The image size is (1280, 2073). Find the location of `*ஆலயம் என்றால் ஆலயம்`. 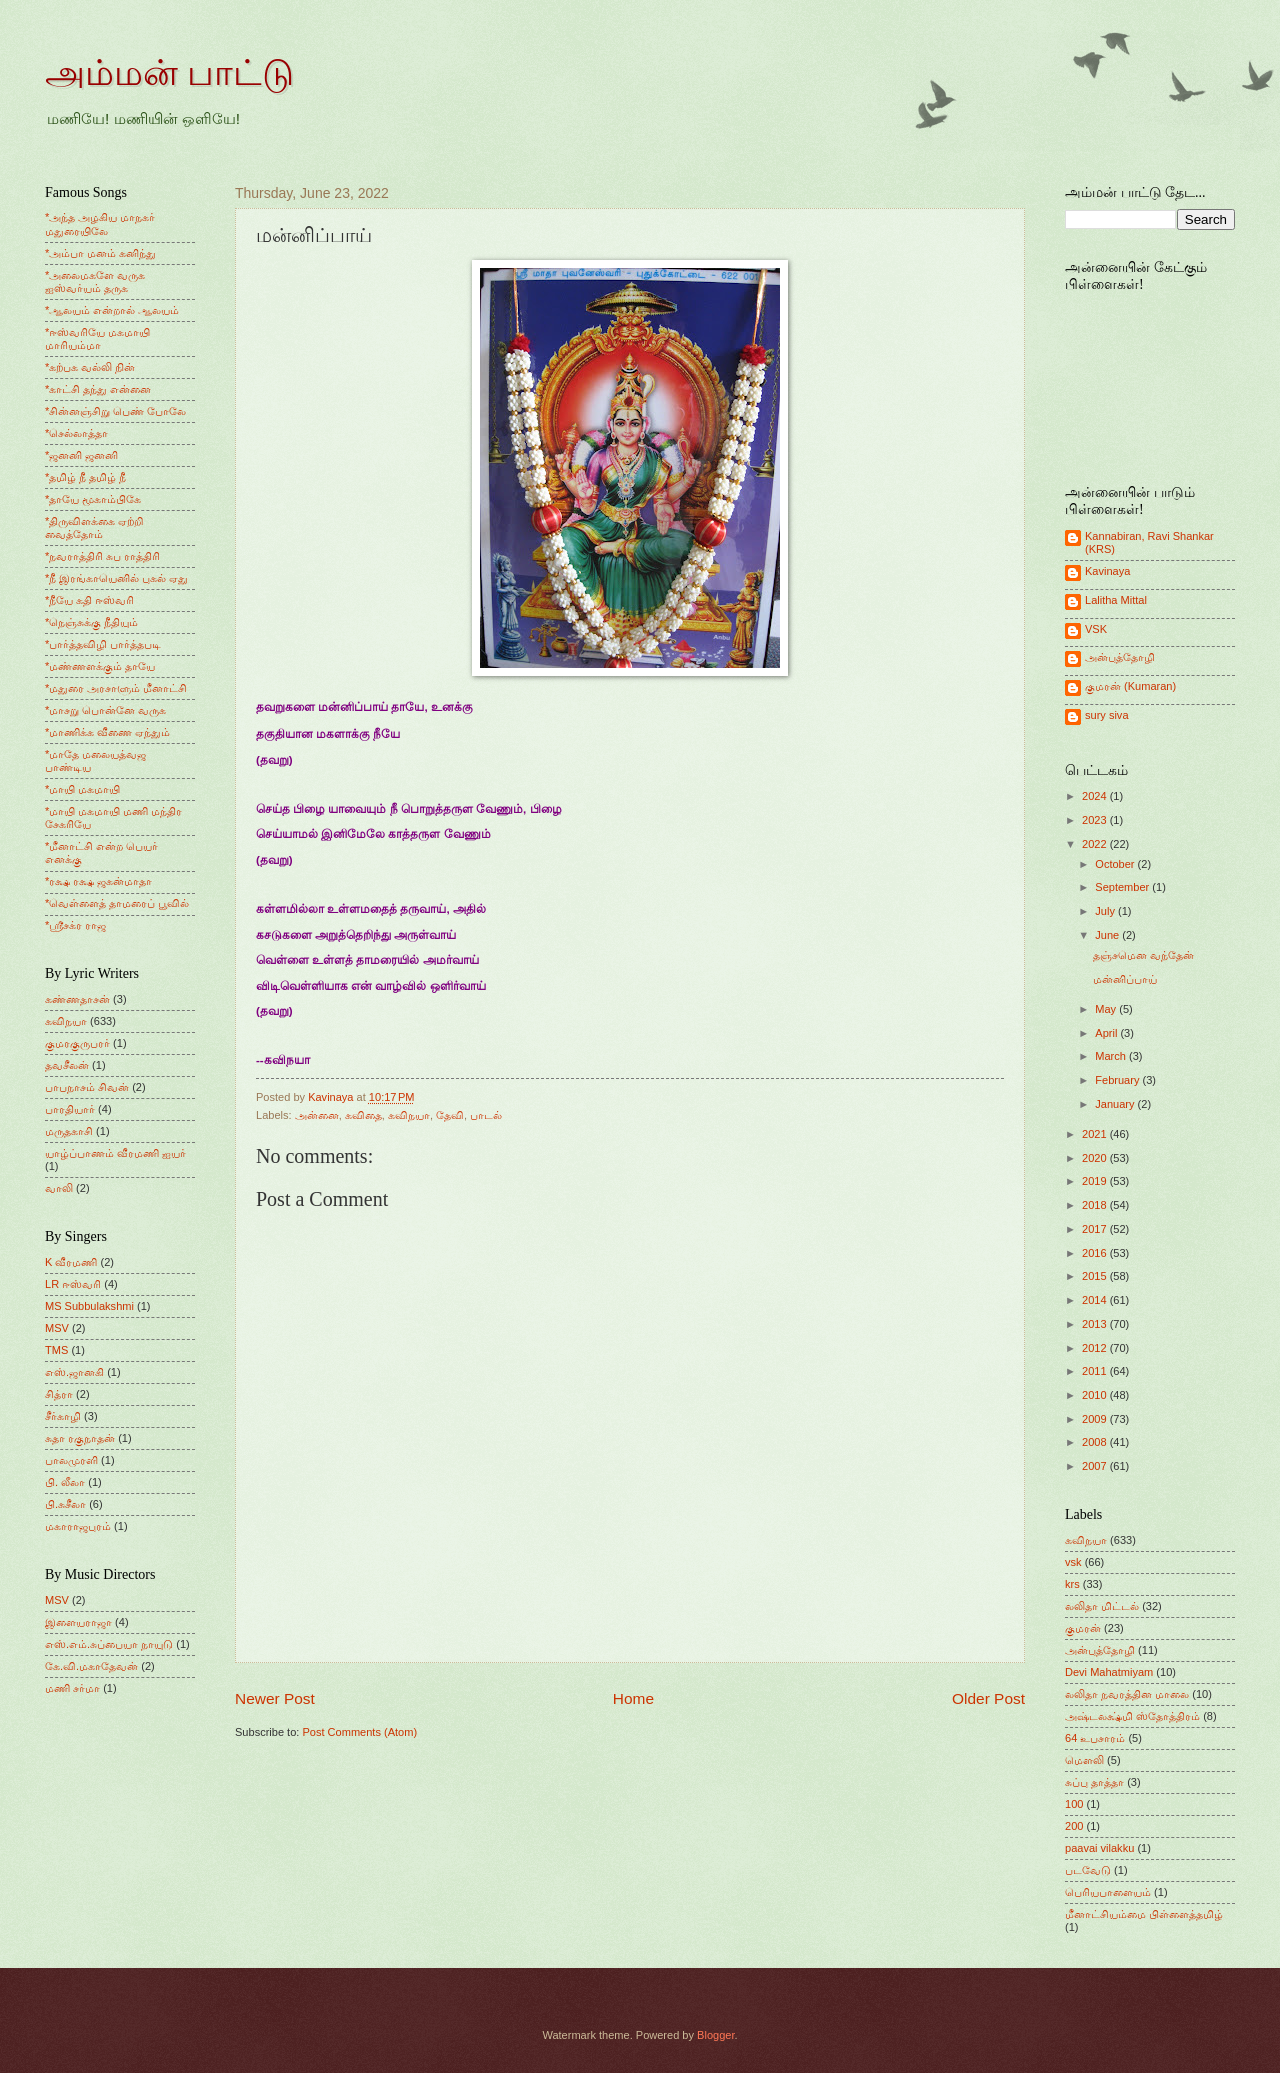

*ஆலயம் என்றால் ஆலயம் is located at coordinates (112, 310).